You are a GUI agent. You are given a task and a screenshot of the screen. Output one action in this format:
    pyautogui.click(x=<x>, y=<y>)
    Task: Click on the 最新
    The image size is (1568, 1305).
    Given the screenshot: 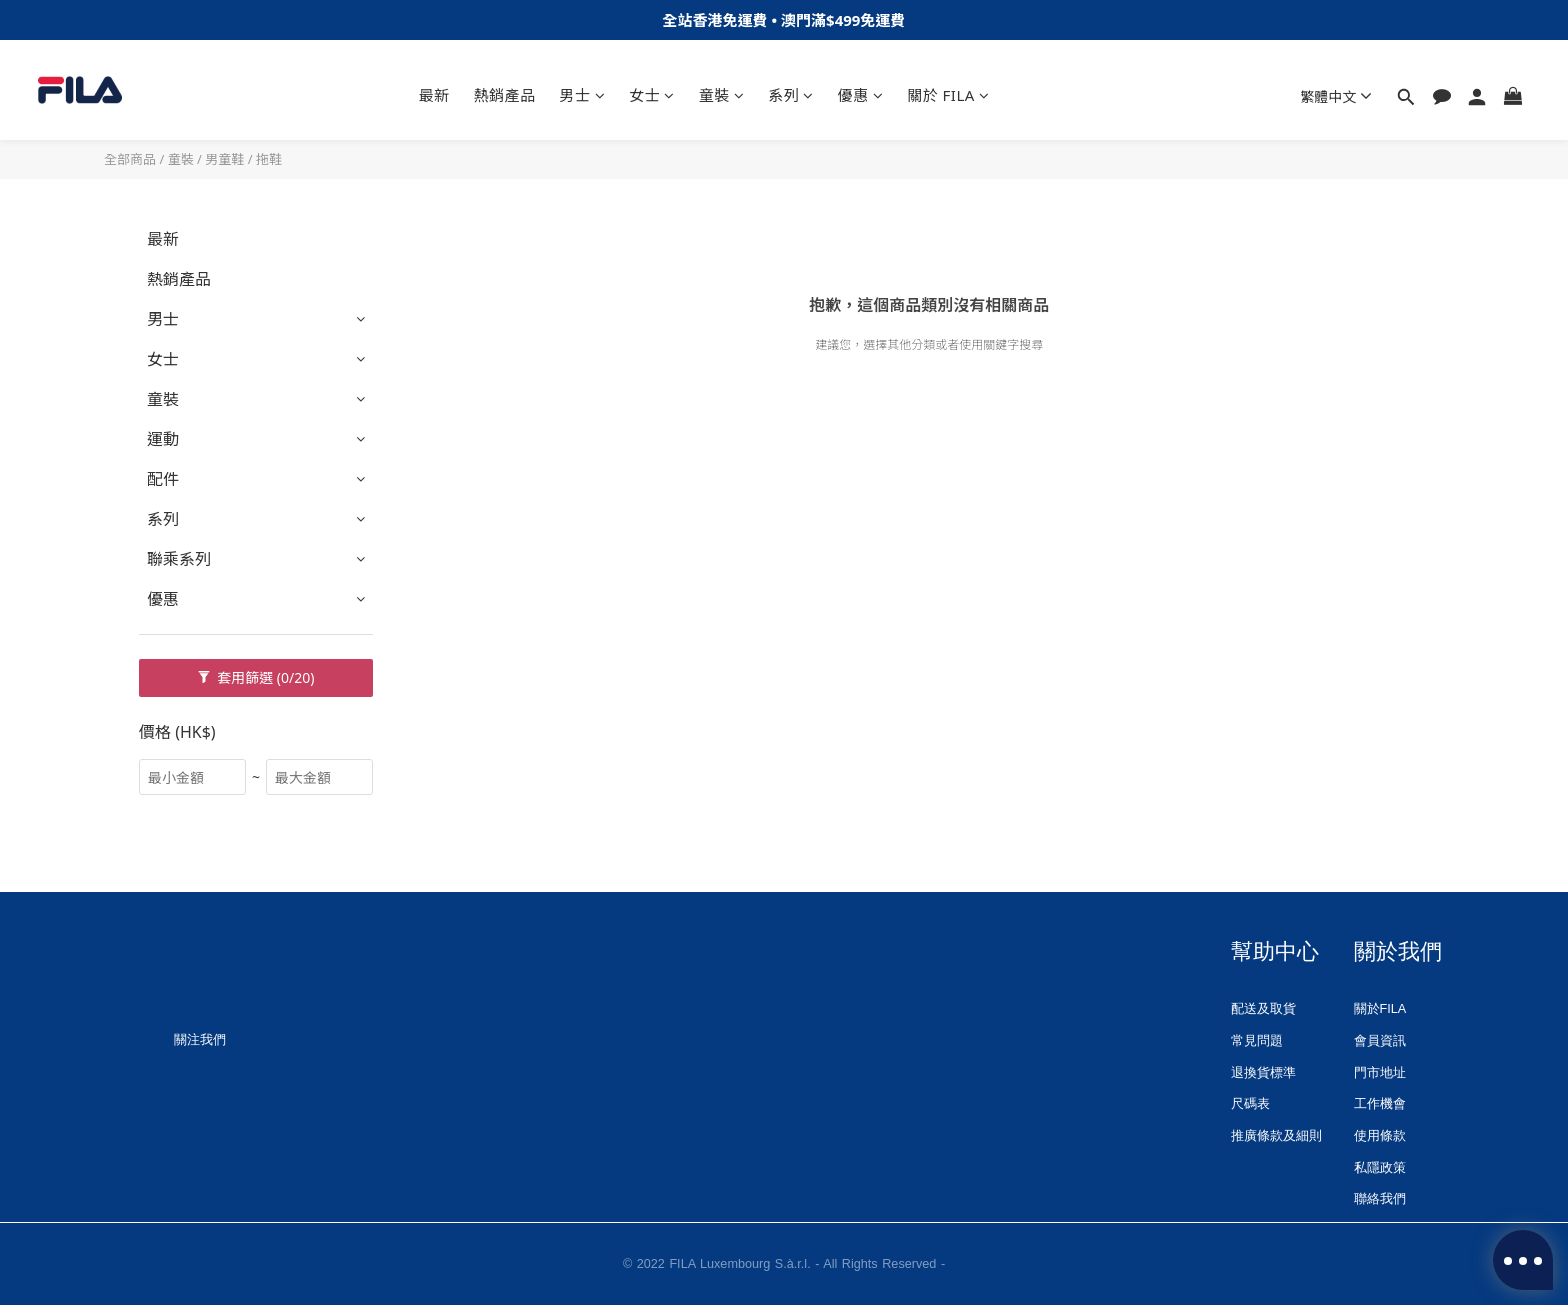 What is the action you would take?
    pyautogui.click(x=434, y=95)
    